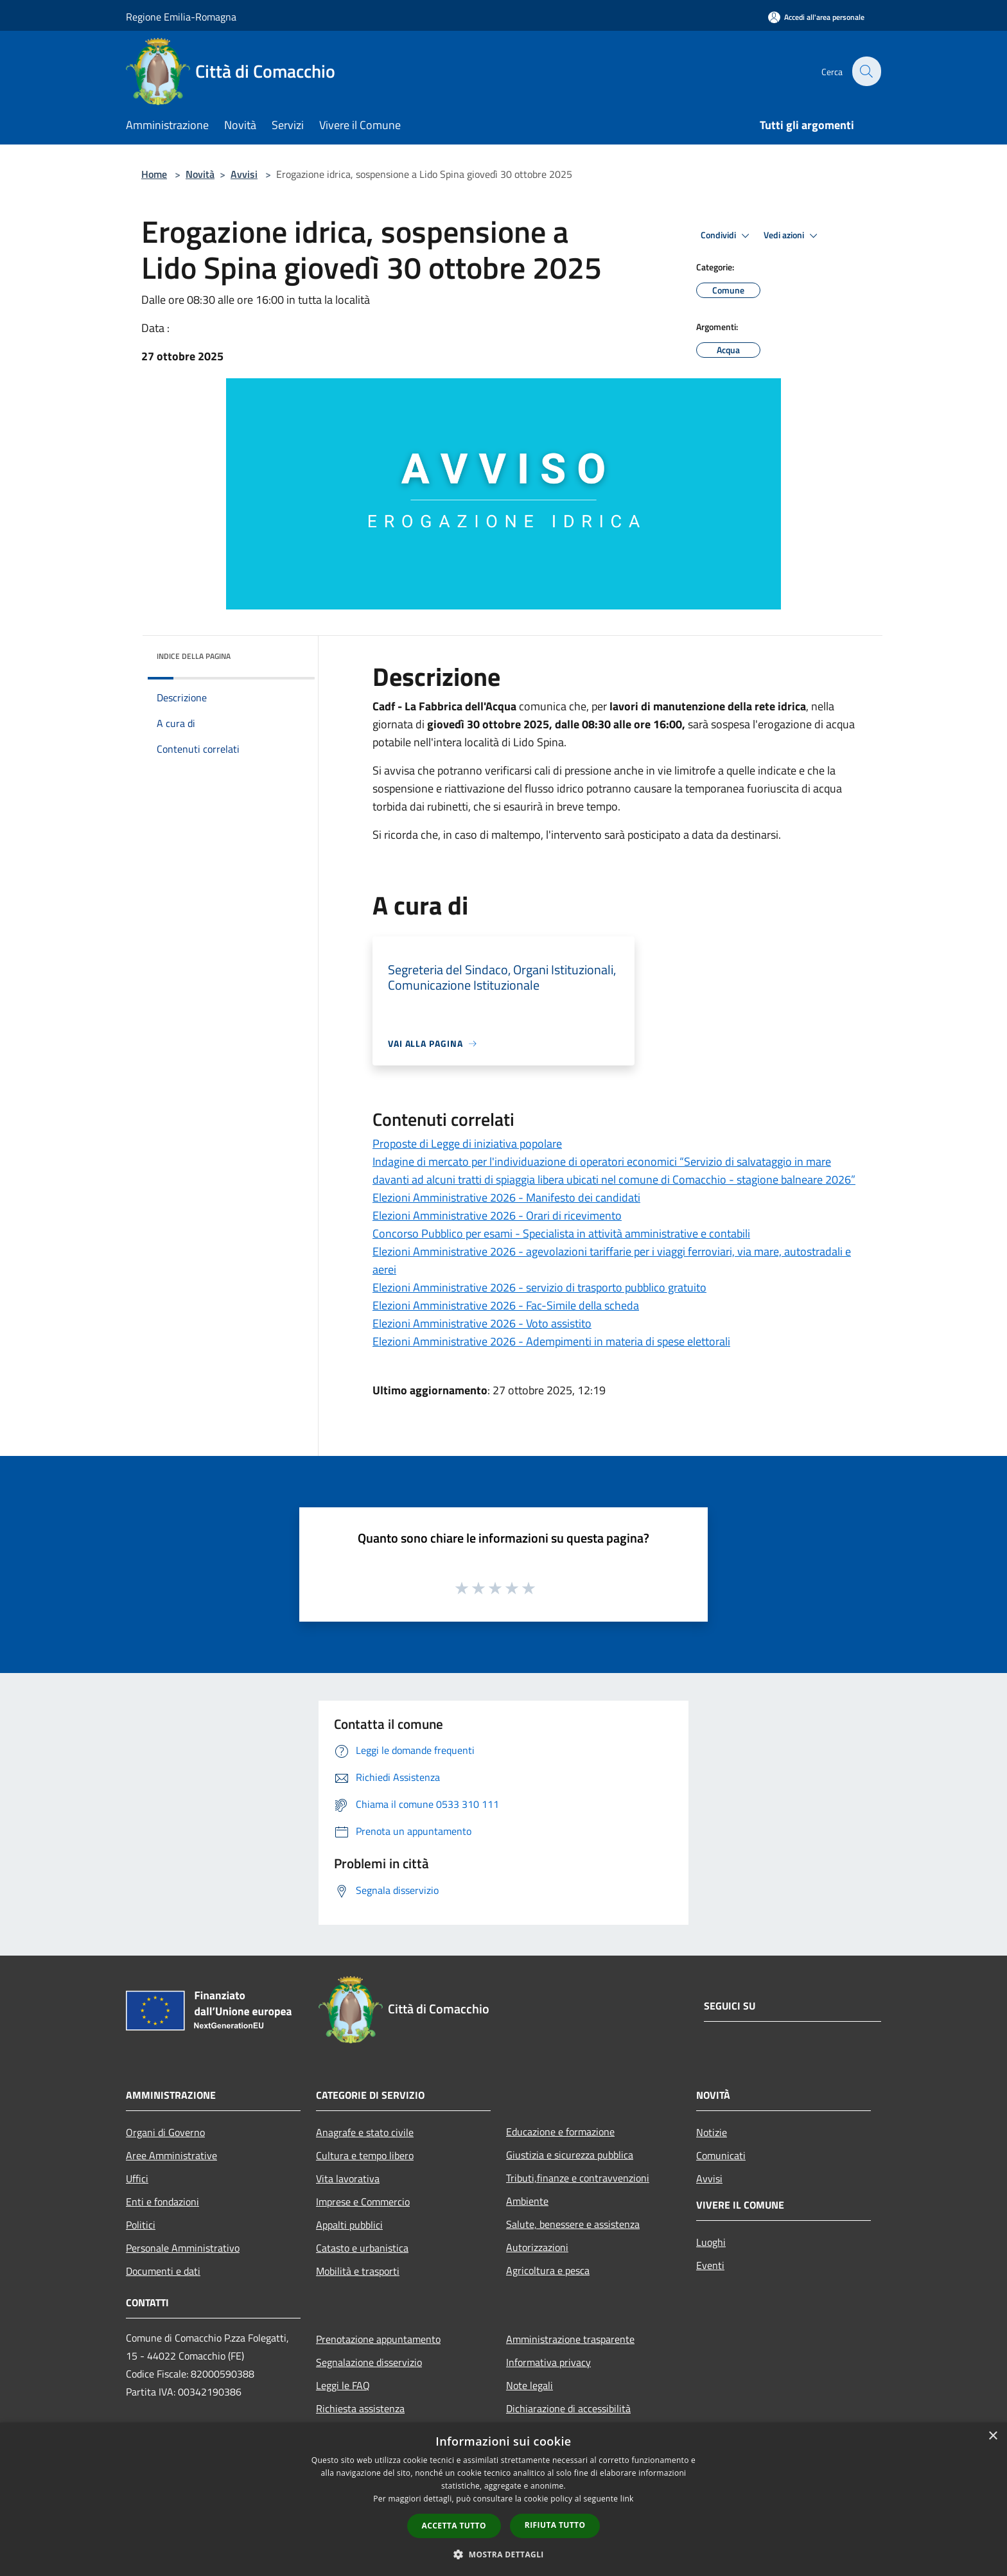 This screenshot has height=2576, width=1007. Describe the element at coordinates (548, 2362) in the screenshot. I see `Informativa privacy` at that location.